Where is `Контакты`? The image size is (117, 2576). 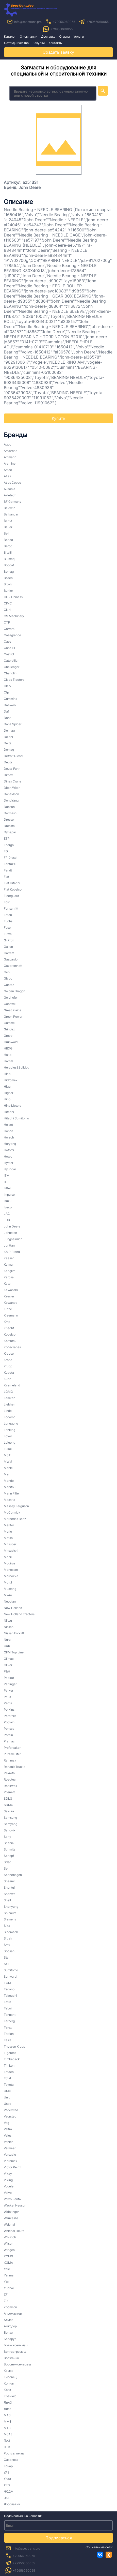
Контакты is located at coordinates (55, 43).